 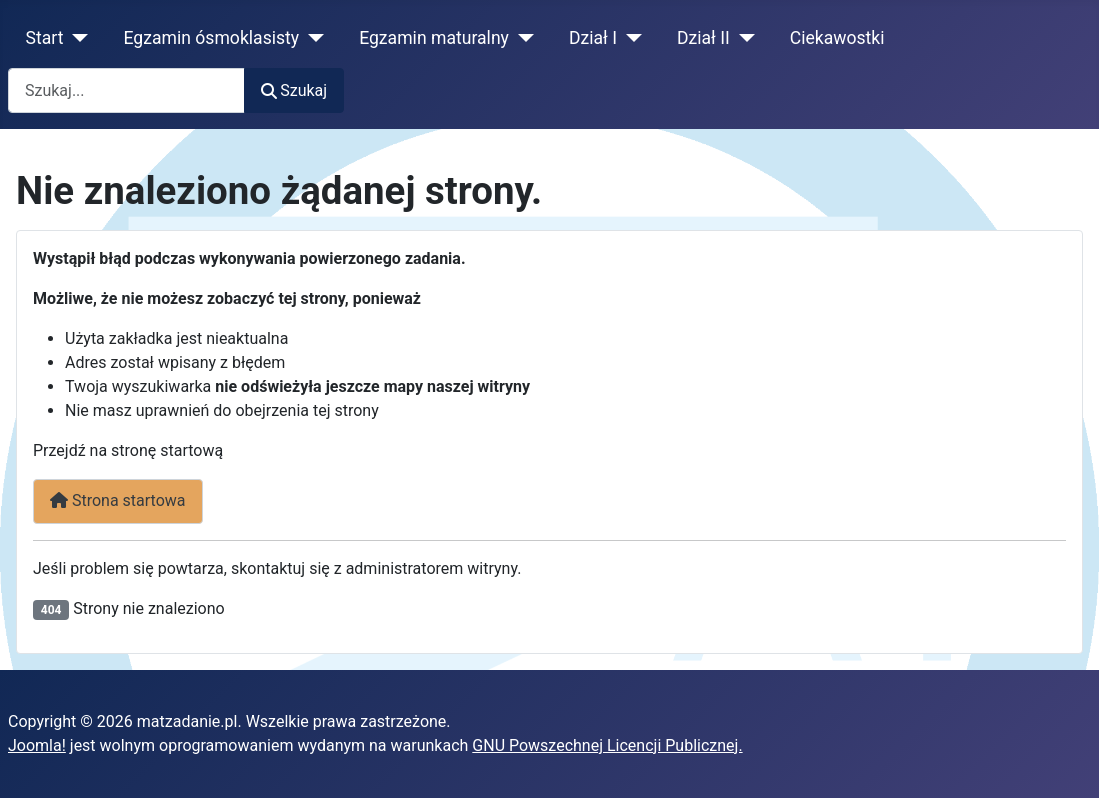 I want to click on Joomla!, so click(x=37, y=745).